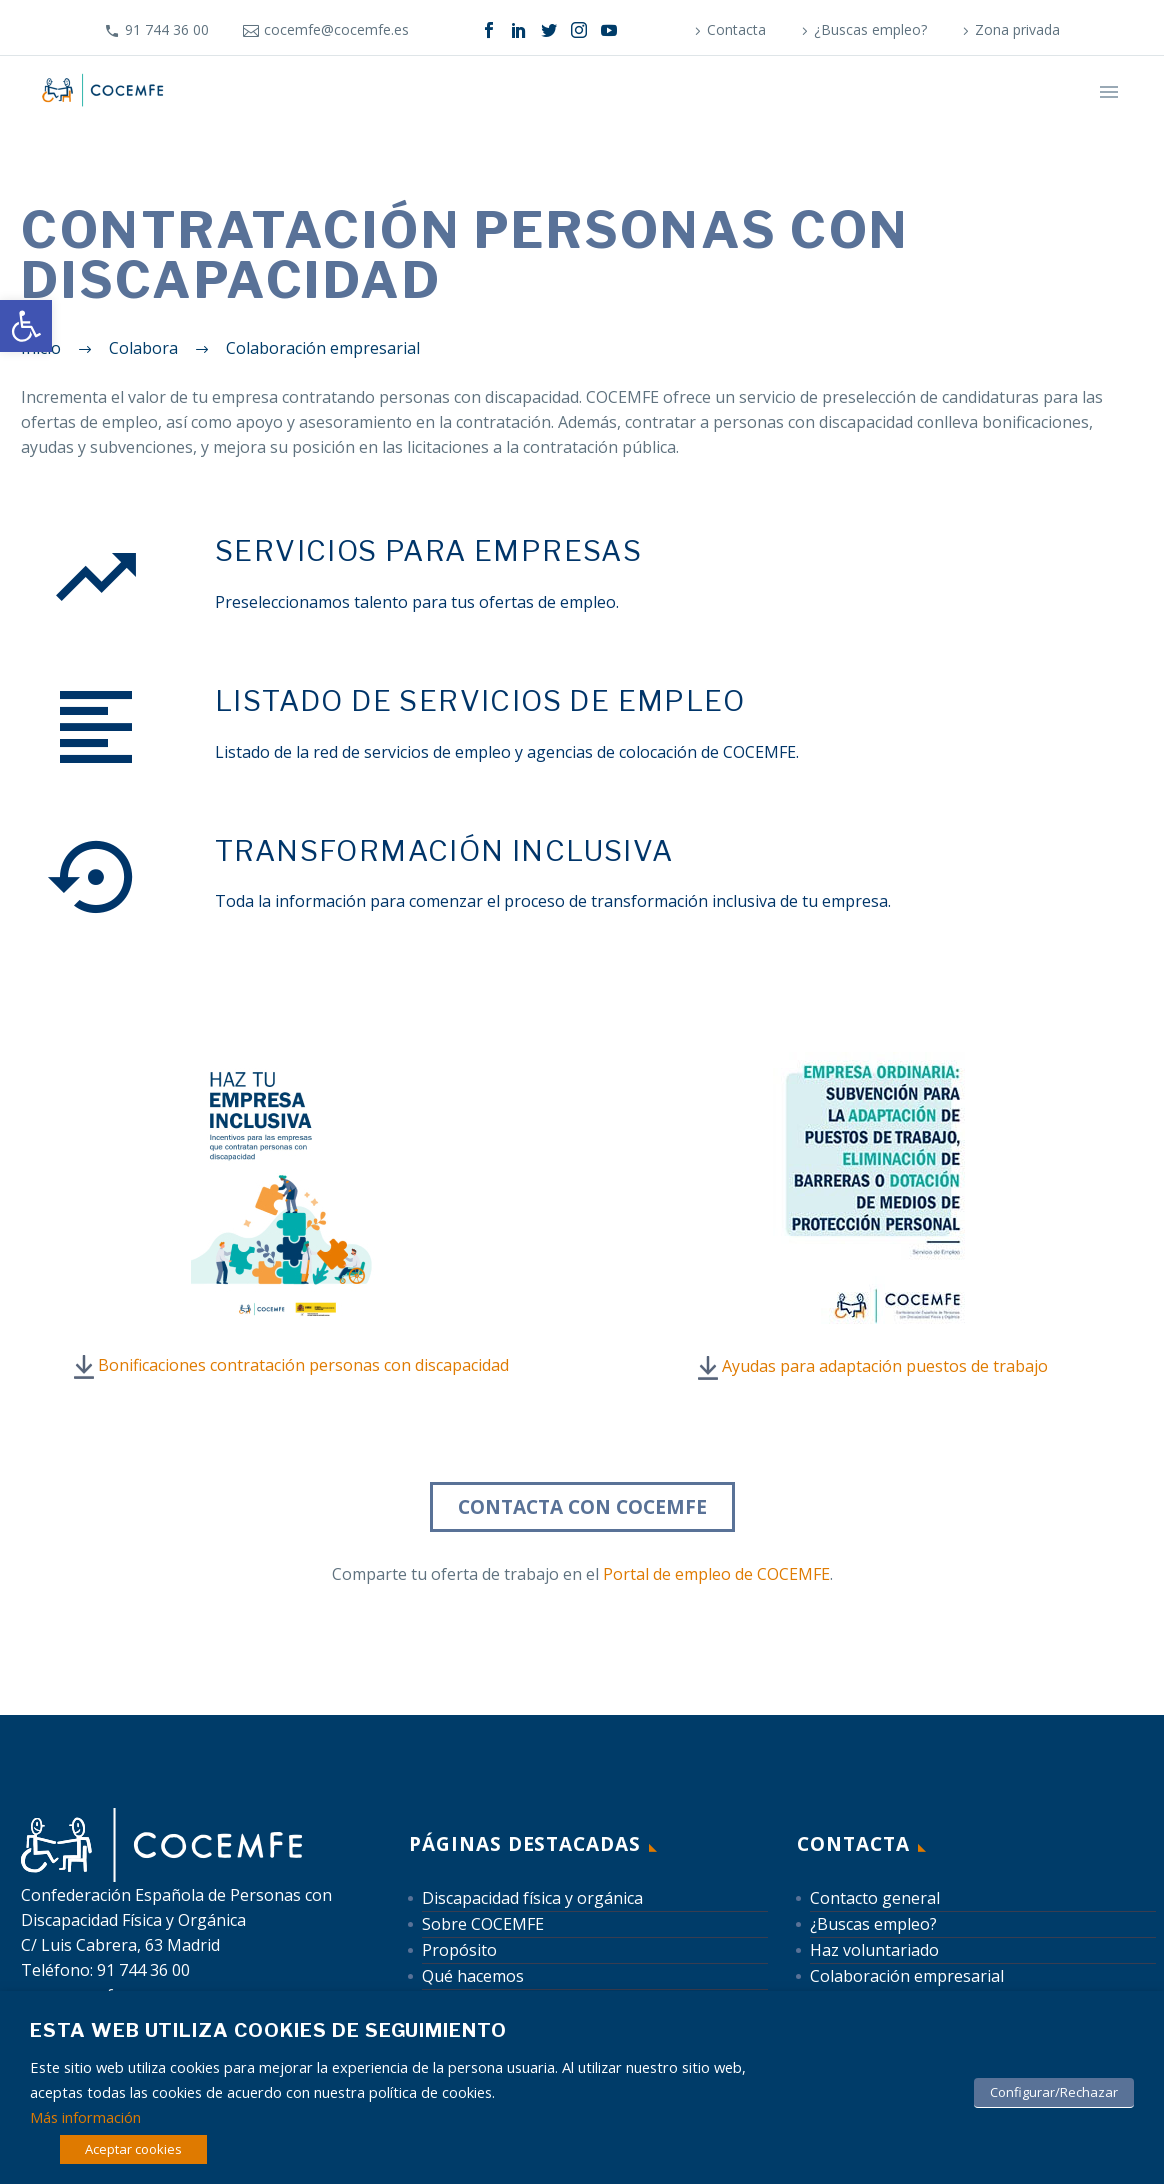 Image resolution: width=1164 pixels, height=2184 pixels. What do you see at coordinates (874, 1950) in the screenshot?
I see `Haz voluntariado [link]` at bounding box center [874, 1950].